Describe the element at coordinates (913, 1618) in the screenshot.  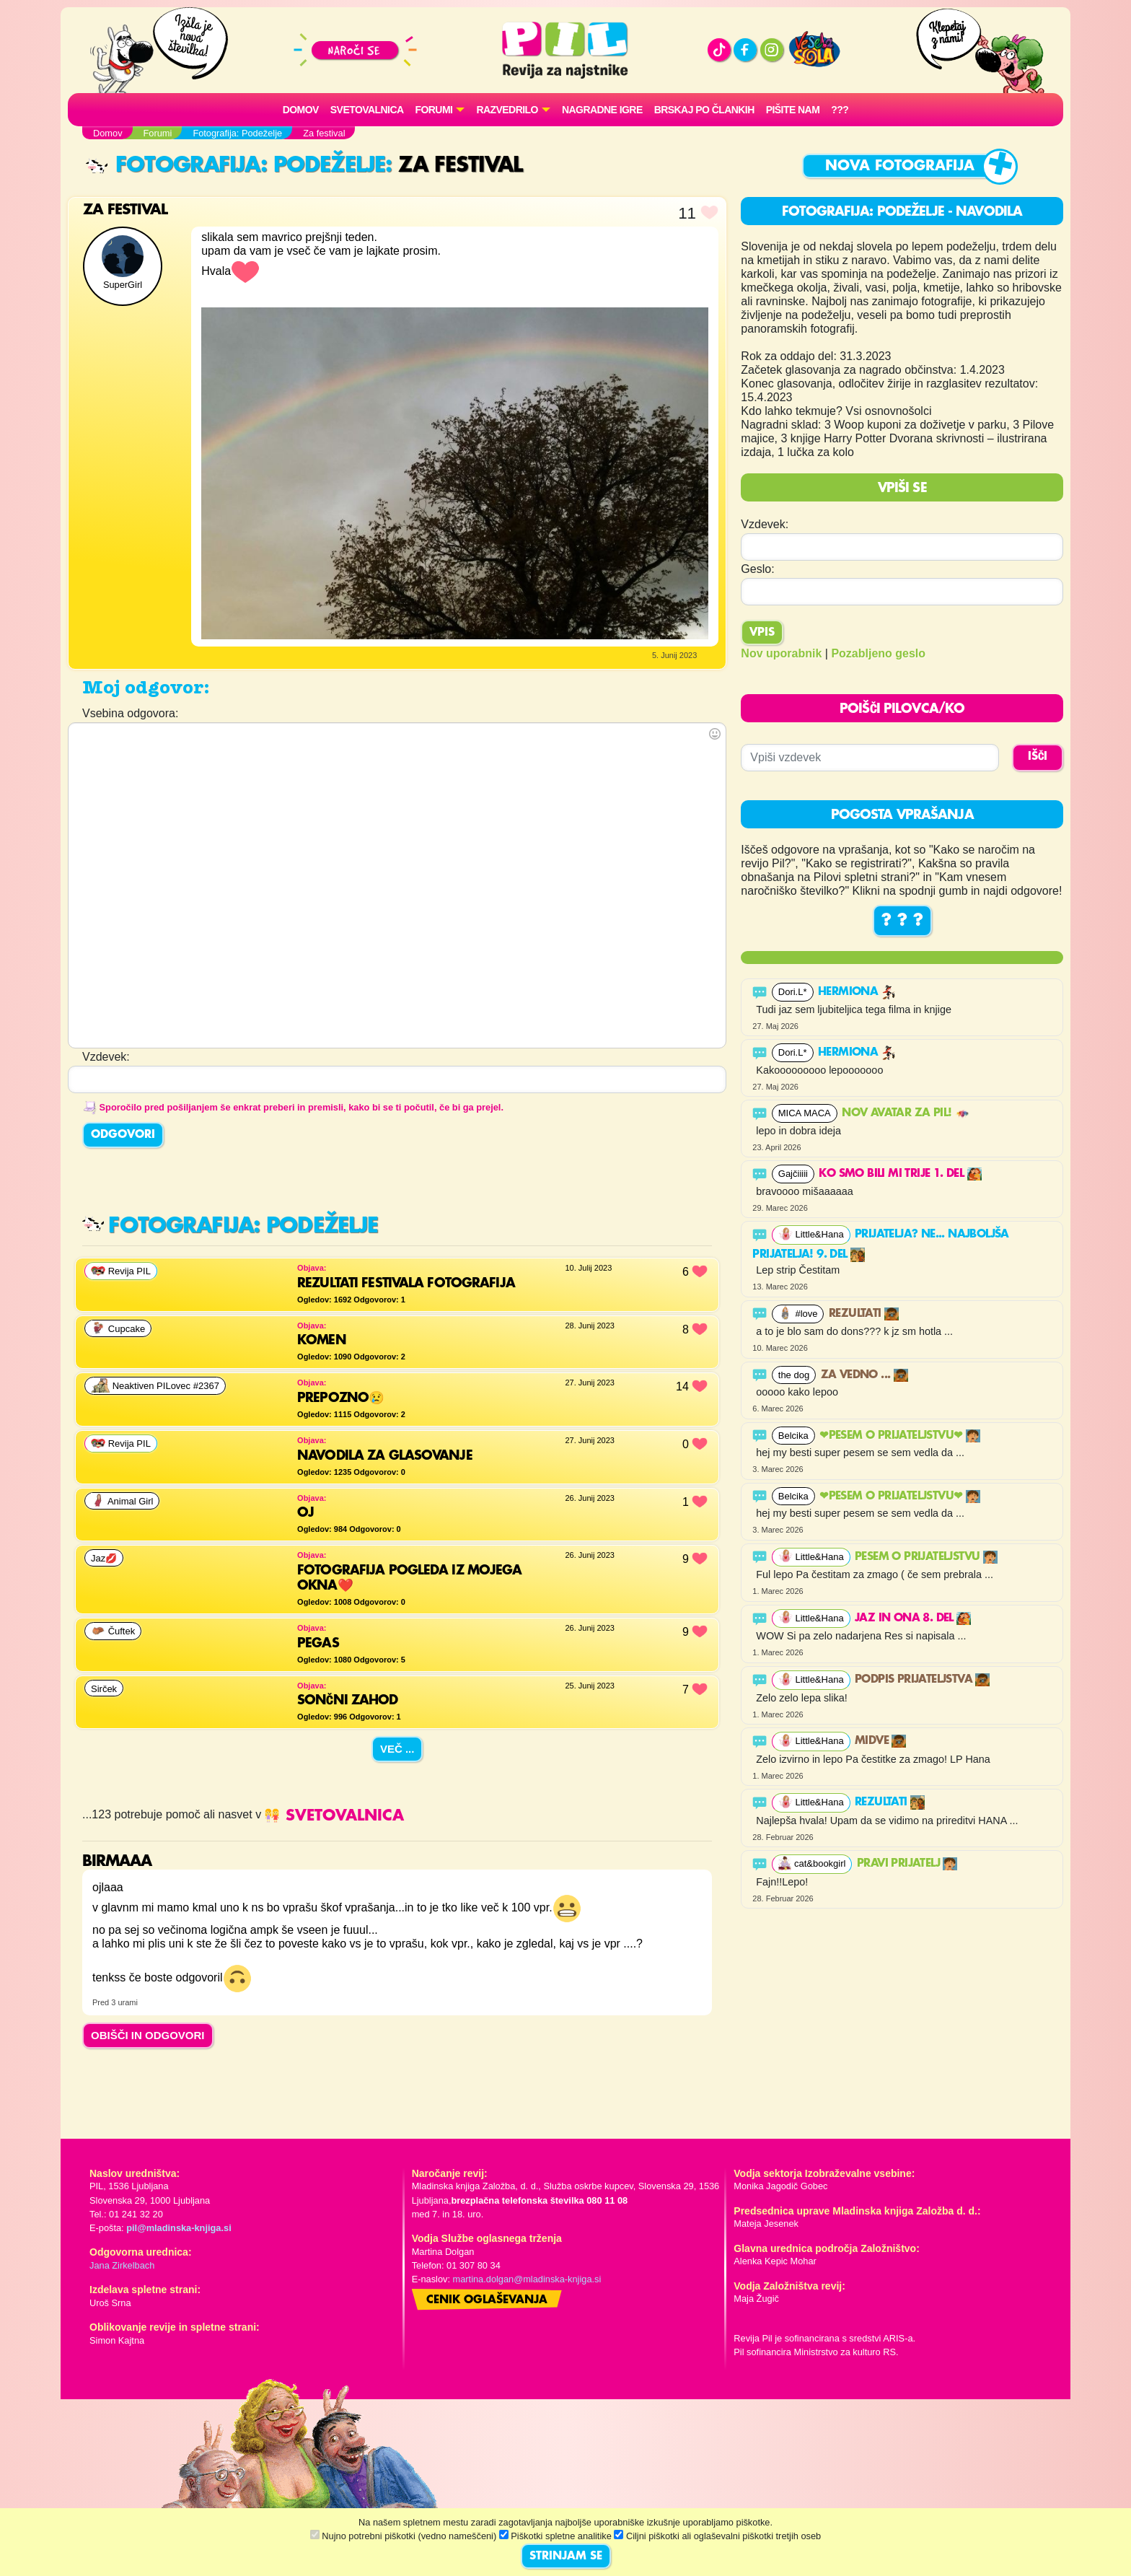
I see `Jaz in ona 8. del` at that location.